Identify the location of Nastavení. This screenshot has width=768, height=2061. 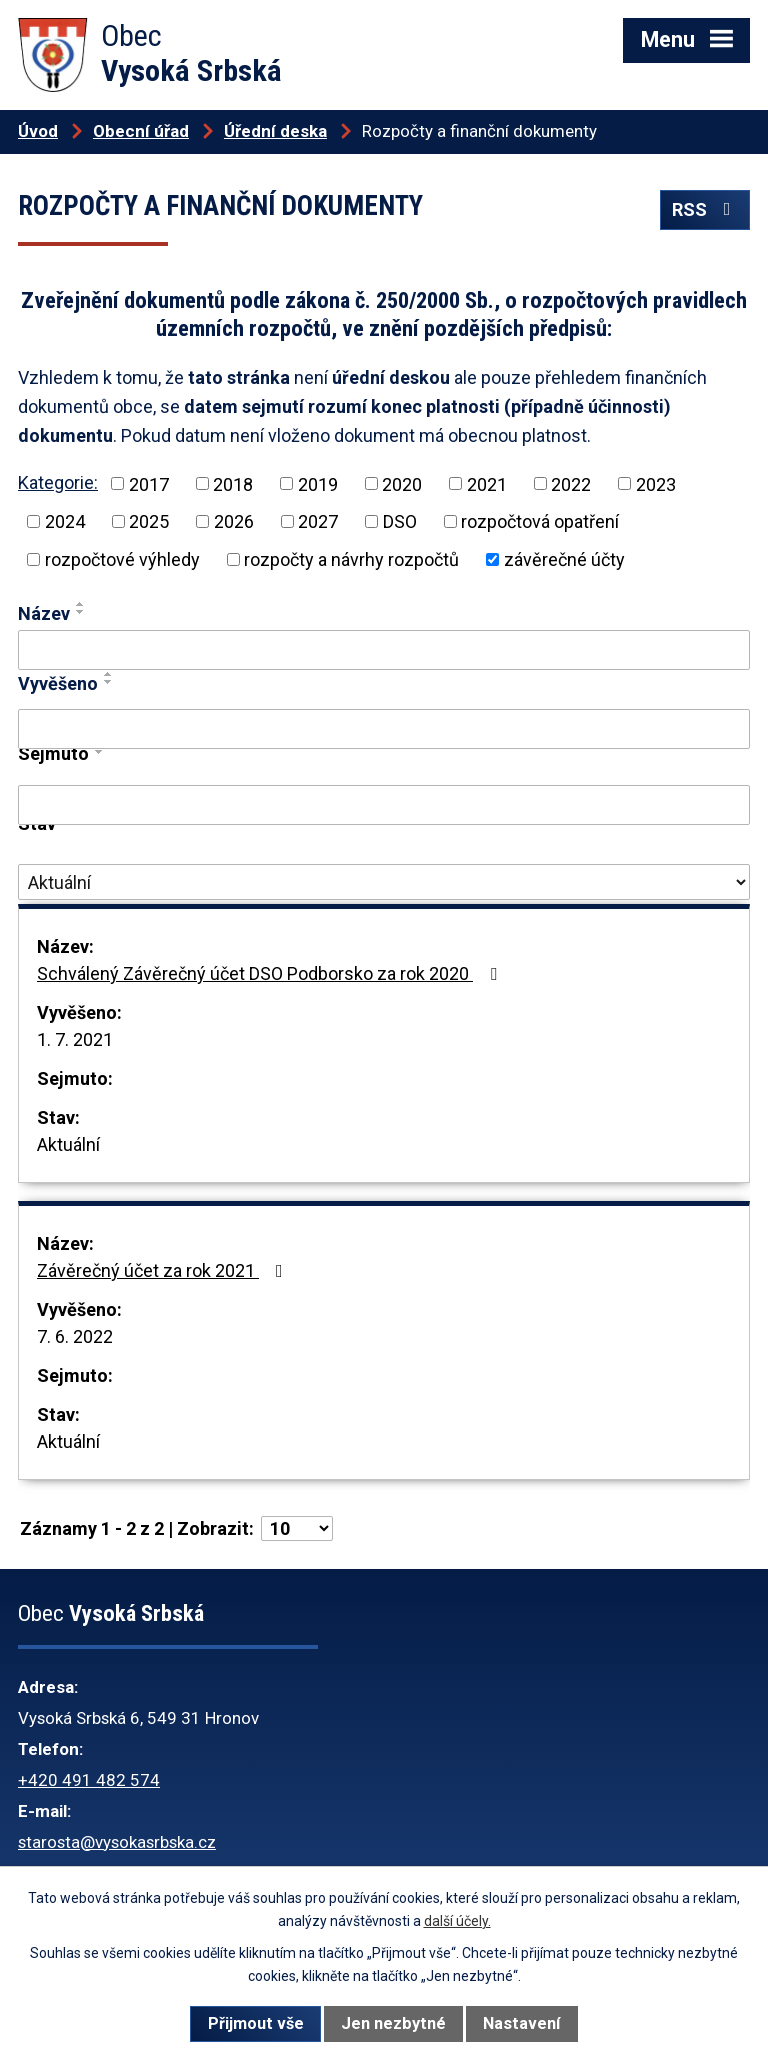
(521, 2023).